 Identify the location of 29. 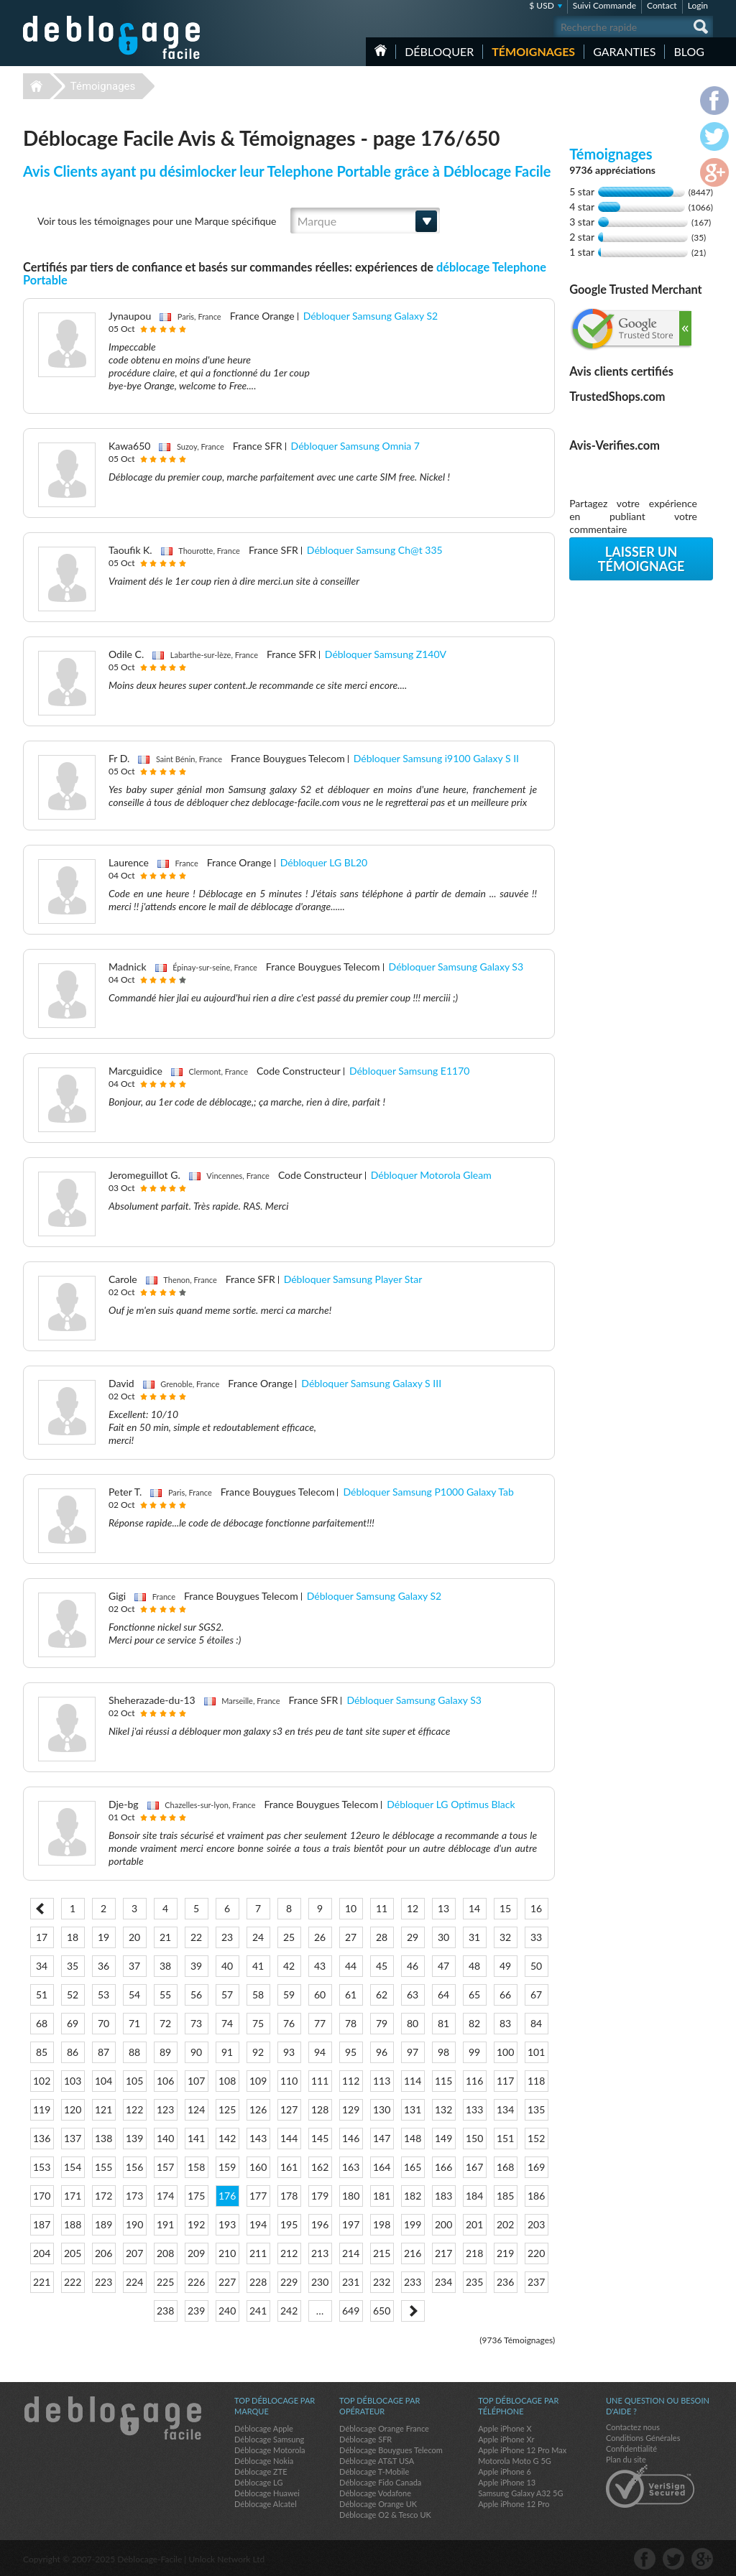
(412, 1937).